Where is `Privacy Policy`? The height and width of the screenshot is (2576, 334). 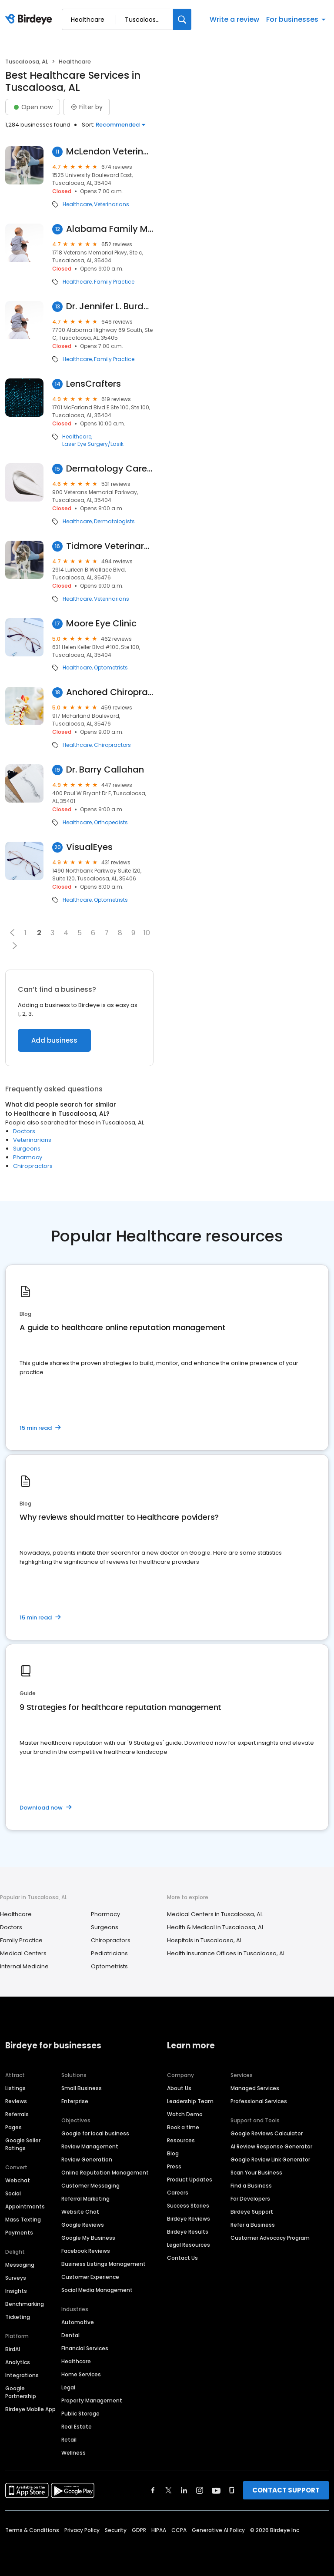 Privacy Policy is located at coordinates (82, 2530).